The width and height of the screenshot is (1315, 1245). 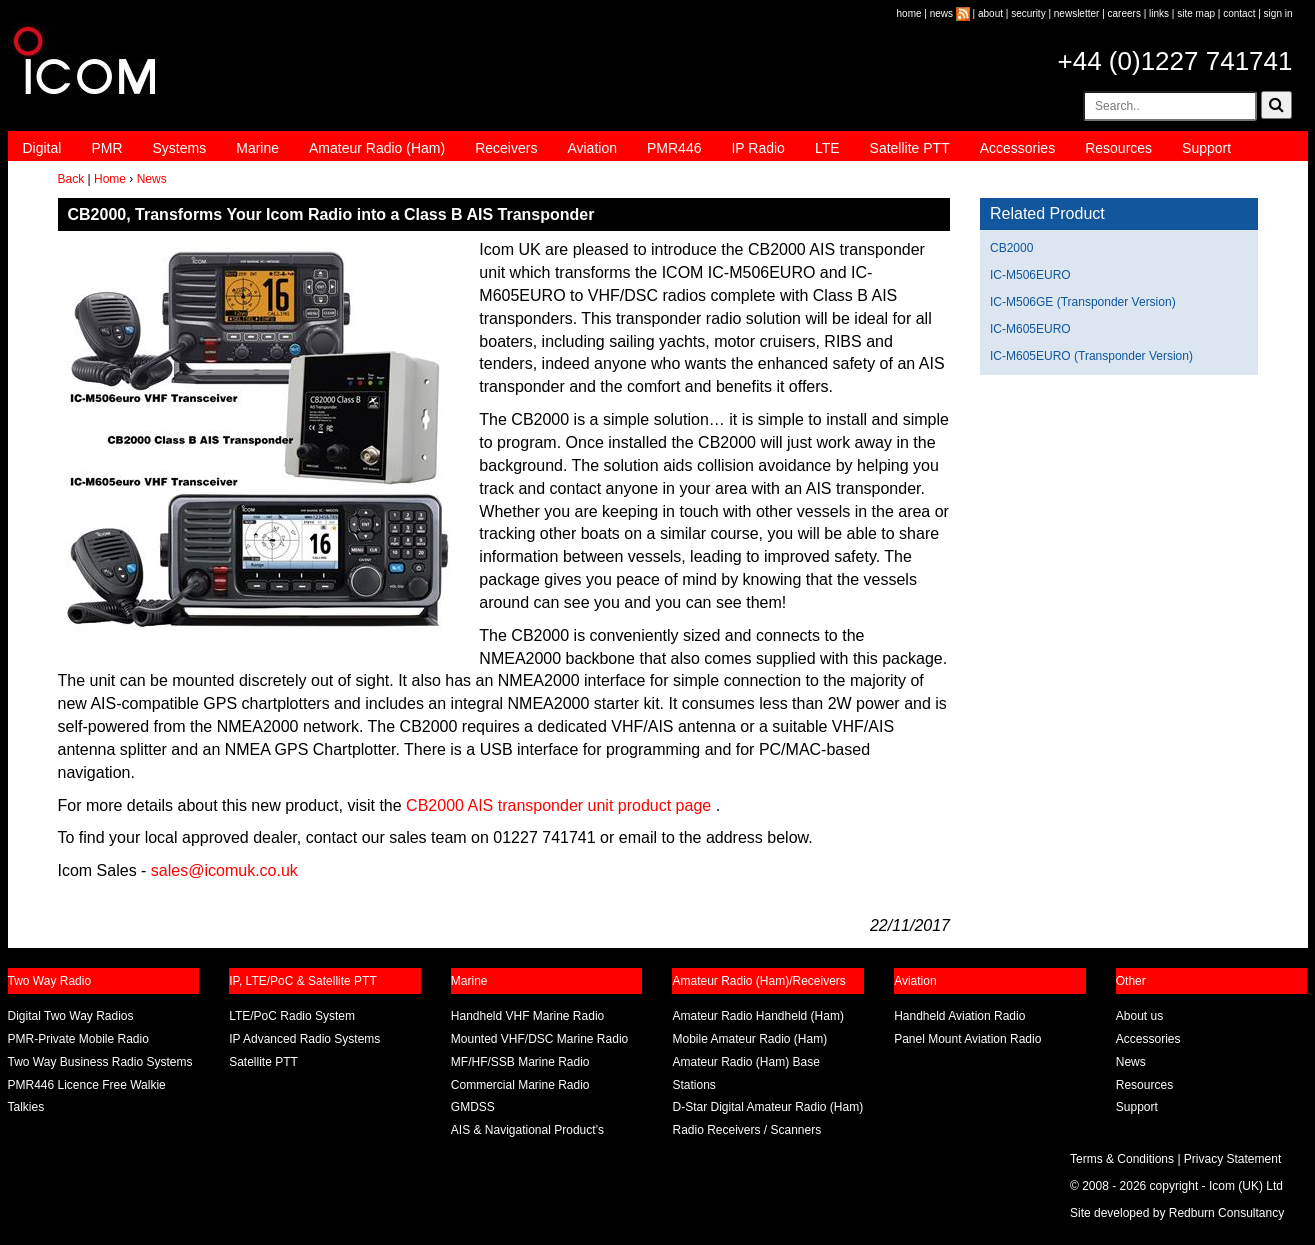 What do you see at coordinates (1278, 13) in the screenshot?
I see `sign in` at bounding box center [1278, 13].